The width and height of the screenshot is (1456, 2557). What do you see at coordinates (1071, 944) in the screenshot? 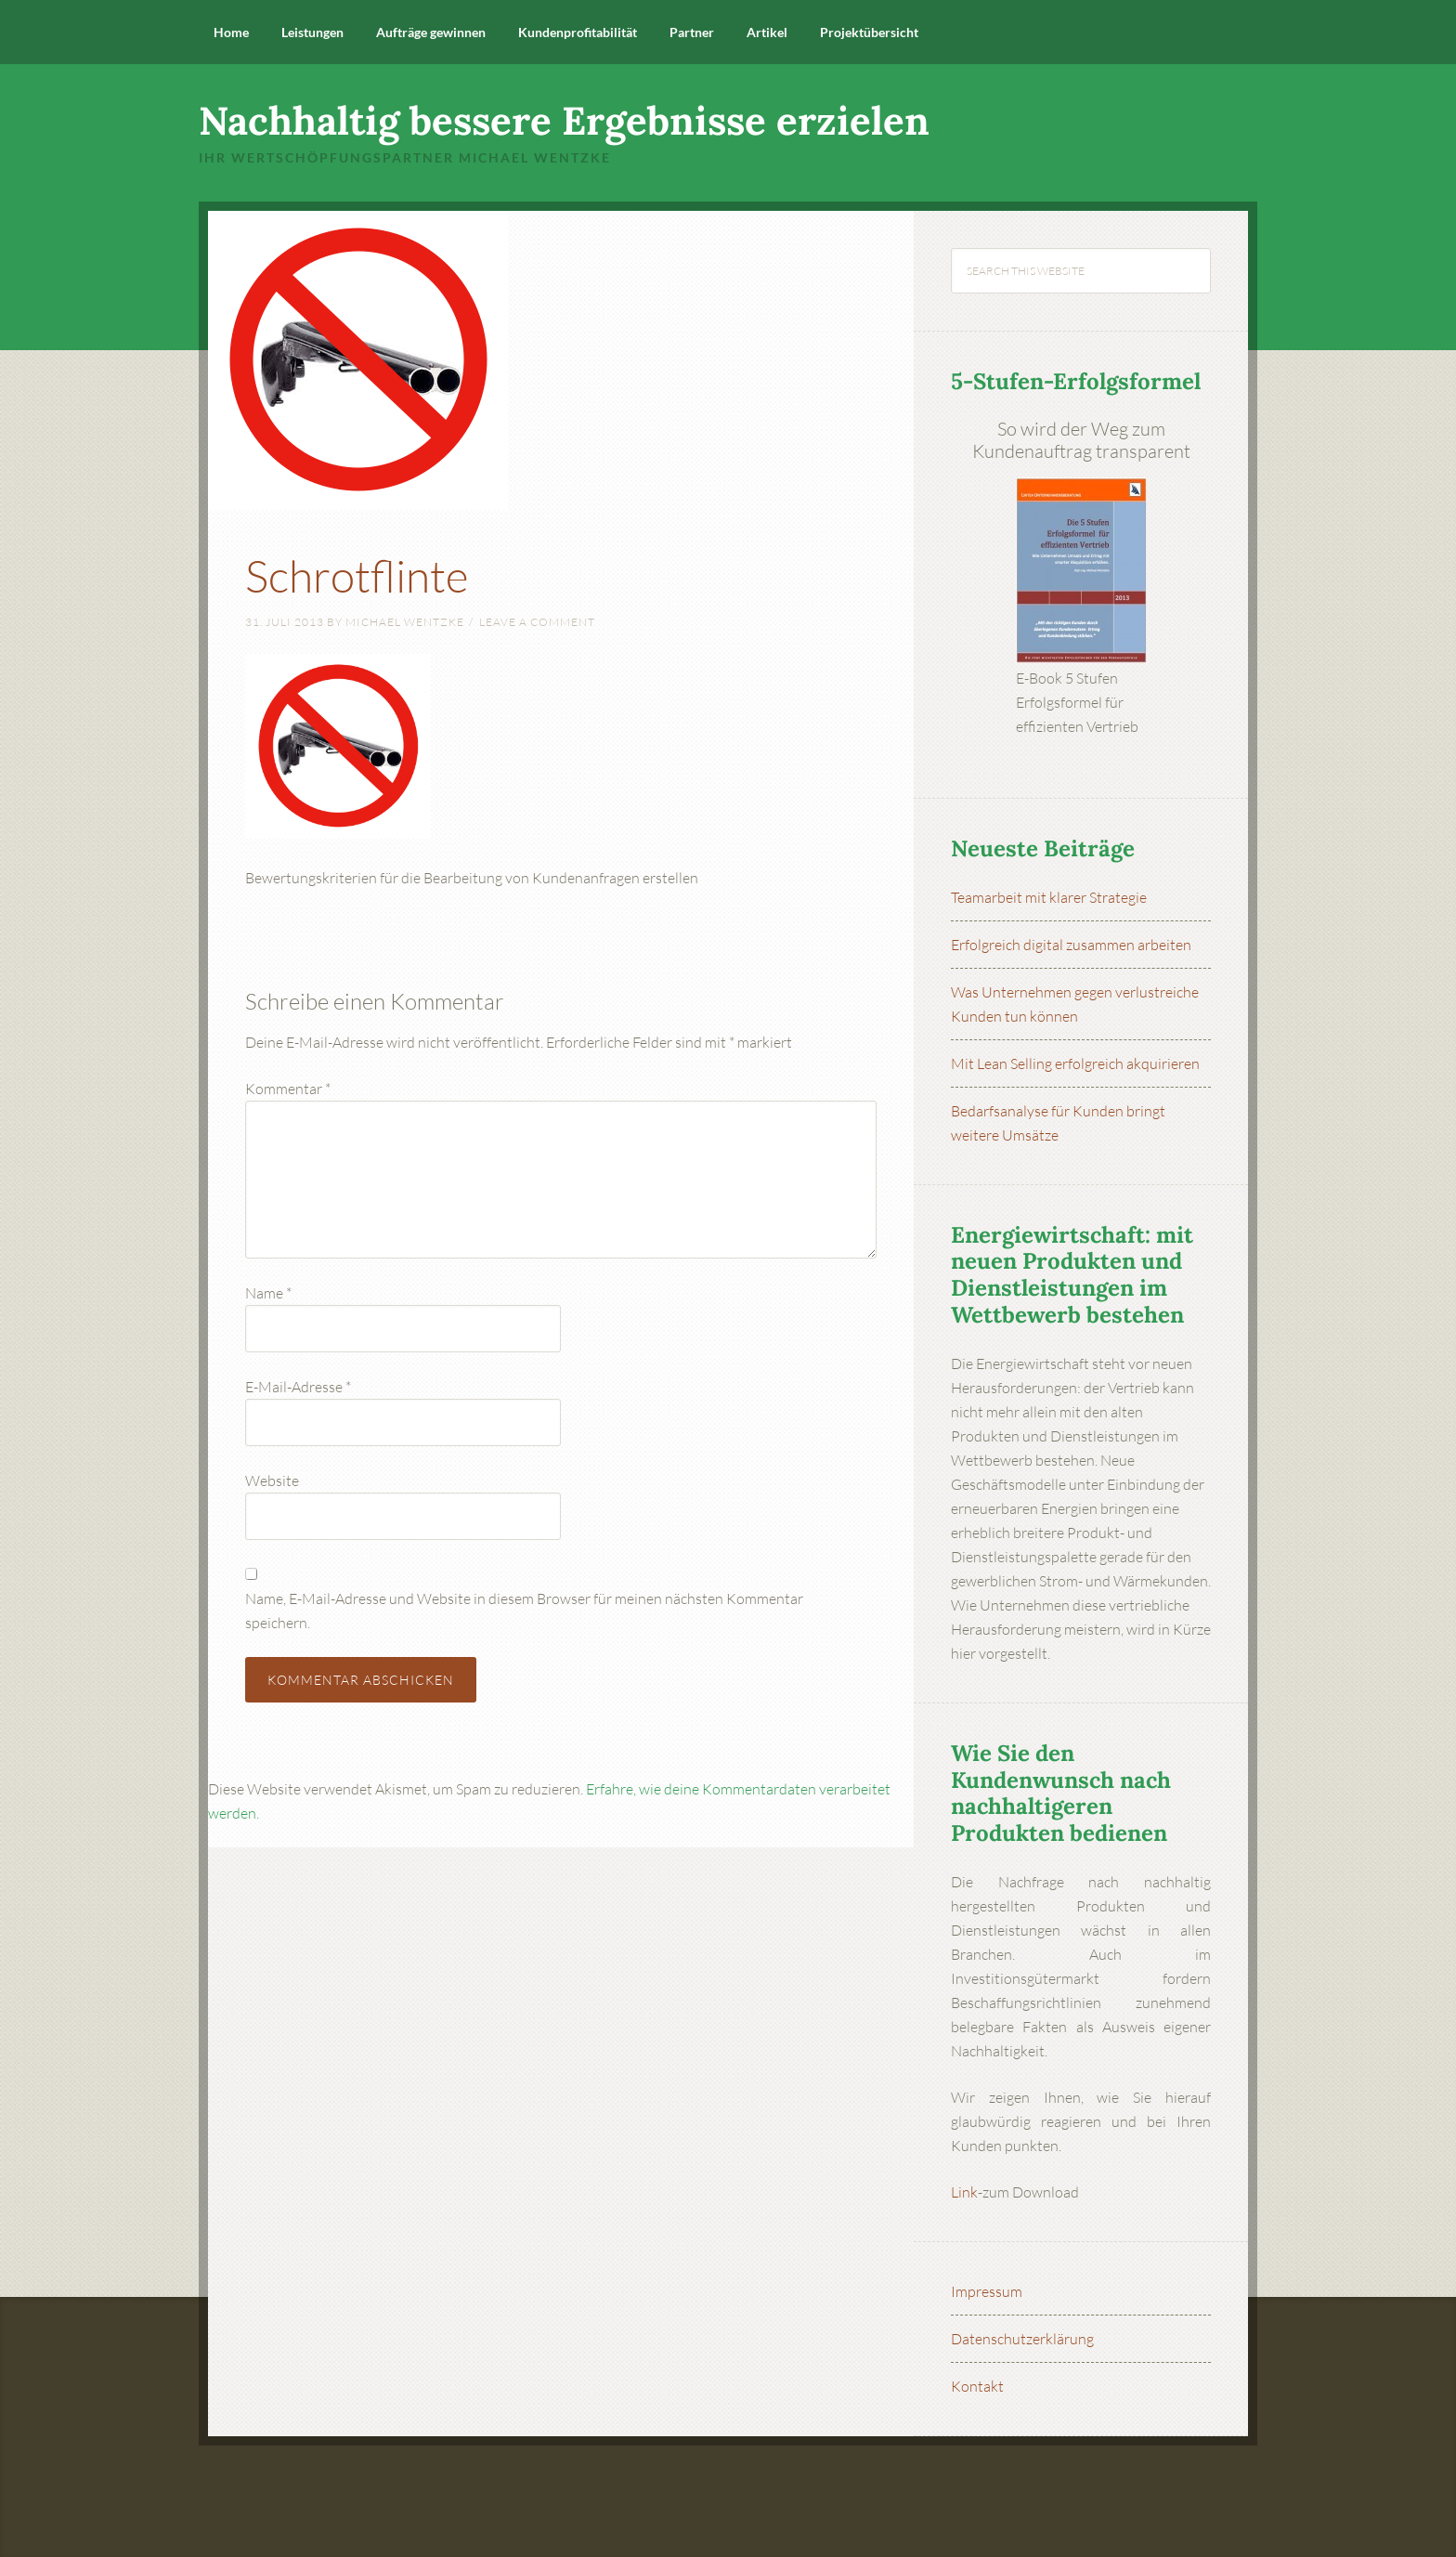
I see `Erfolgreich digital zusammen arbeiten` at bounding box center [1071, 944].